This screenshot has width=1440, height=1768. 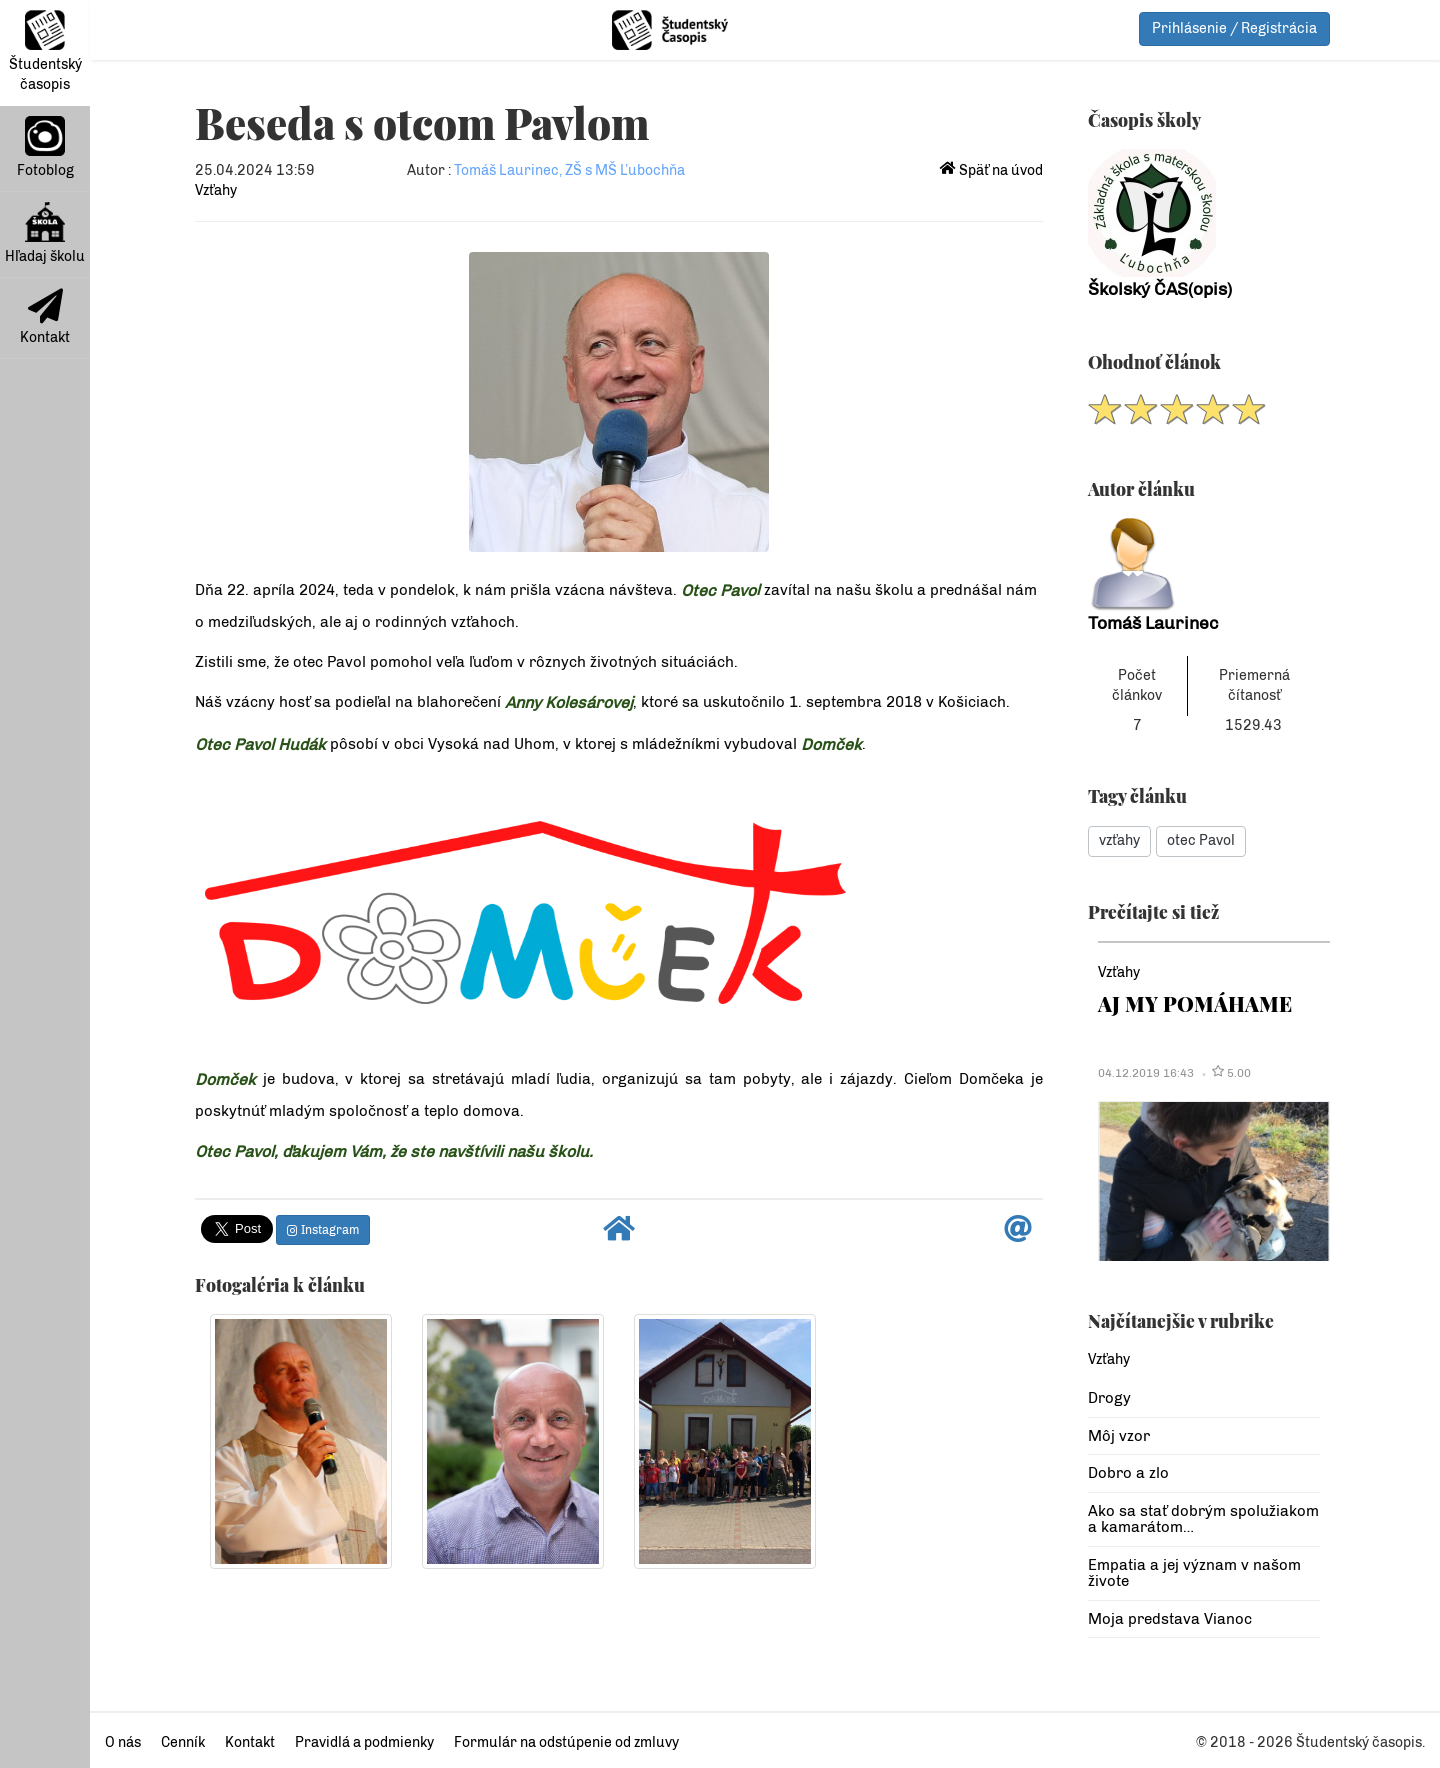 I want to click on Empatia a jej význam v našom živote, so click(x=1194, y=1573).